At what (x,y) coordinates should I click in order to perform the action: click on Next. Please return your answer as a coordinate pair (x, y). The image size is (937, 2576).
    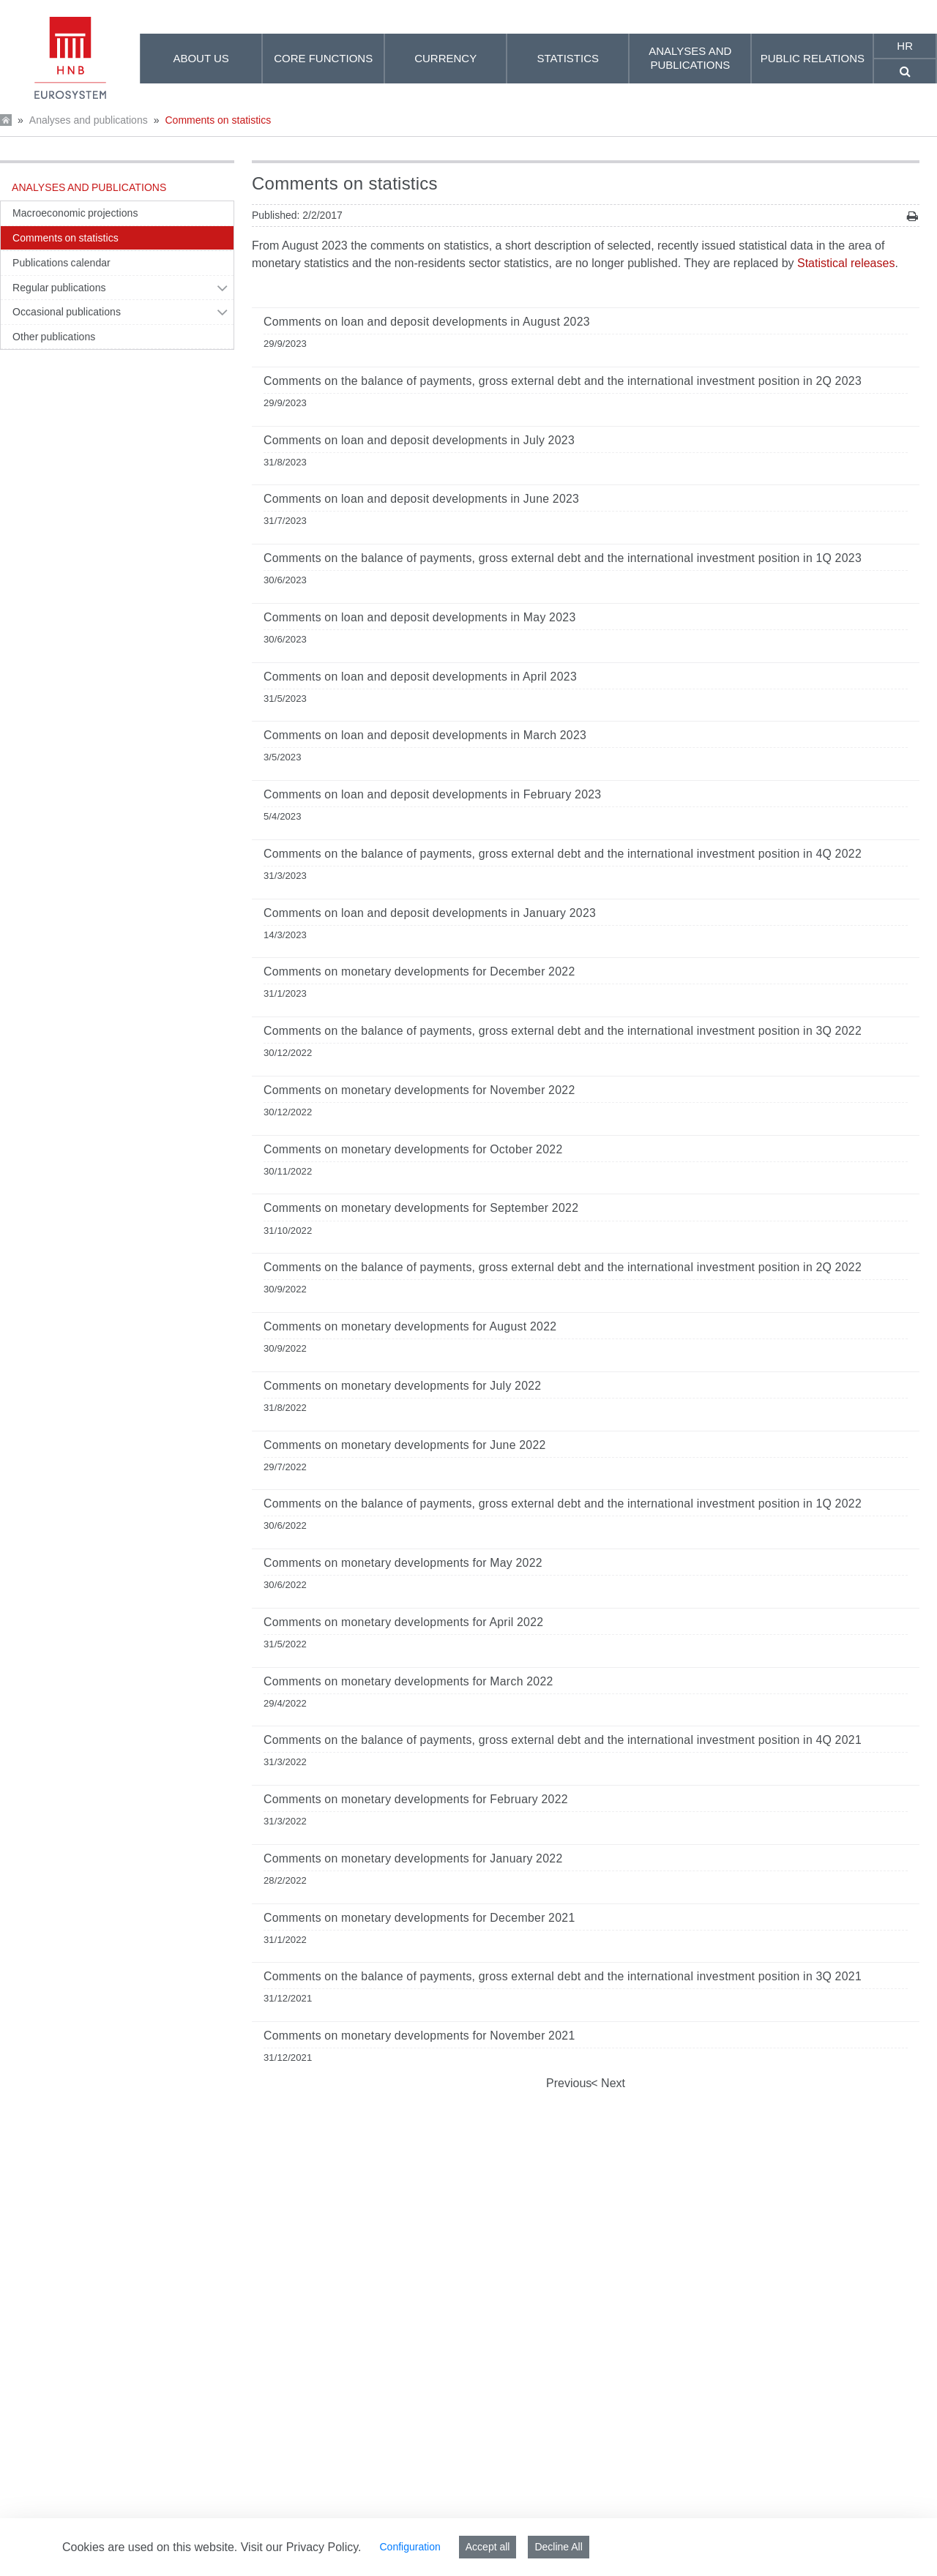
    Looking at the image, I should click on (611, 2083).